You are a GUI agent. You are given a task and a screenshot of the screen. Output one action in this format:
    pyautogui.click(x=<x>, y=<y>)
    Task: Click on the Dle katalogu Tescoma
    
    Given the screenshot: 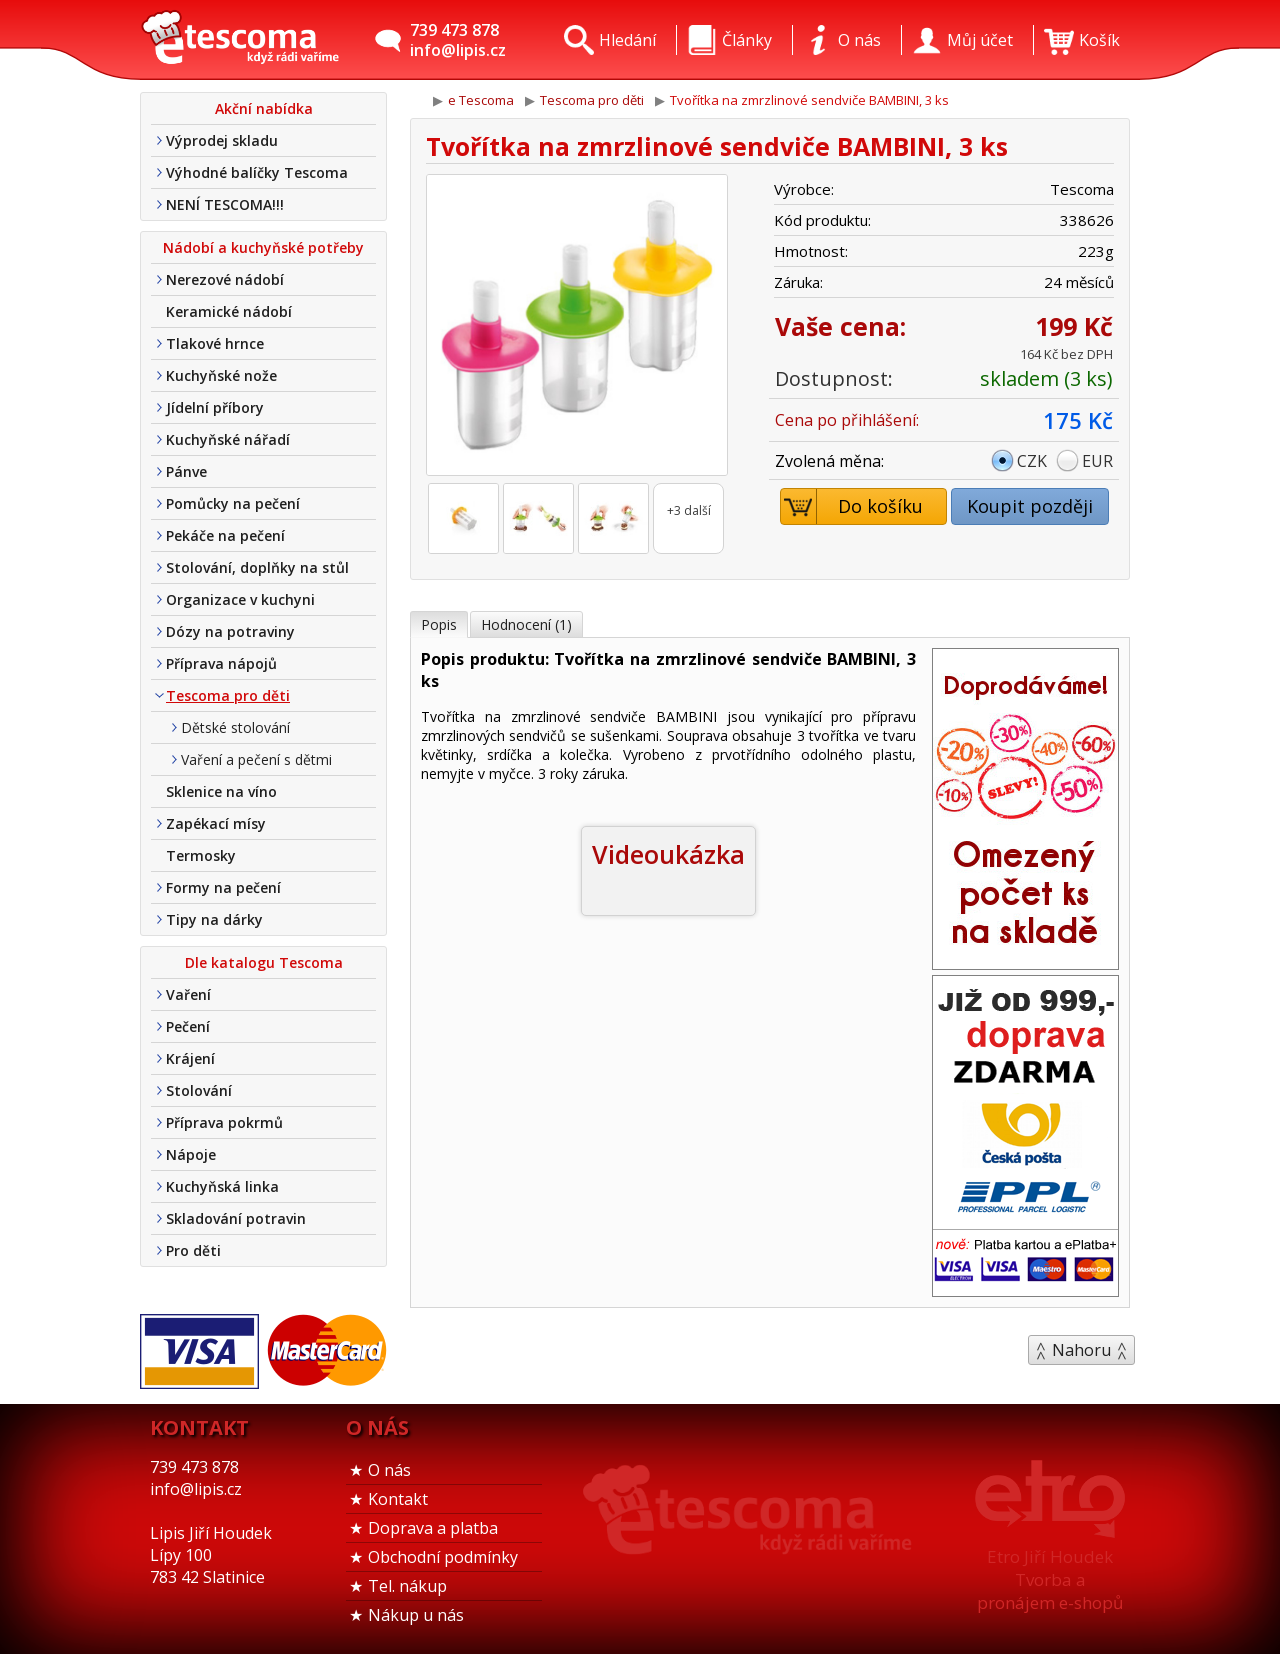 What is the action you would take?
    pyautogui.click(x=264, y=962)
    